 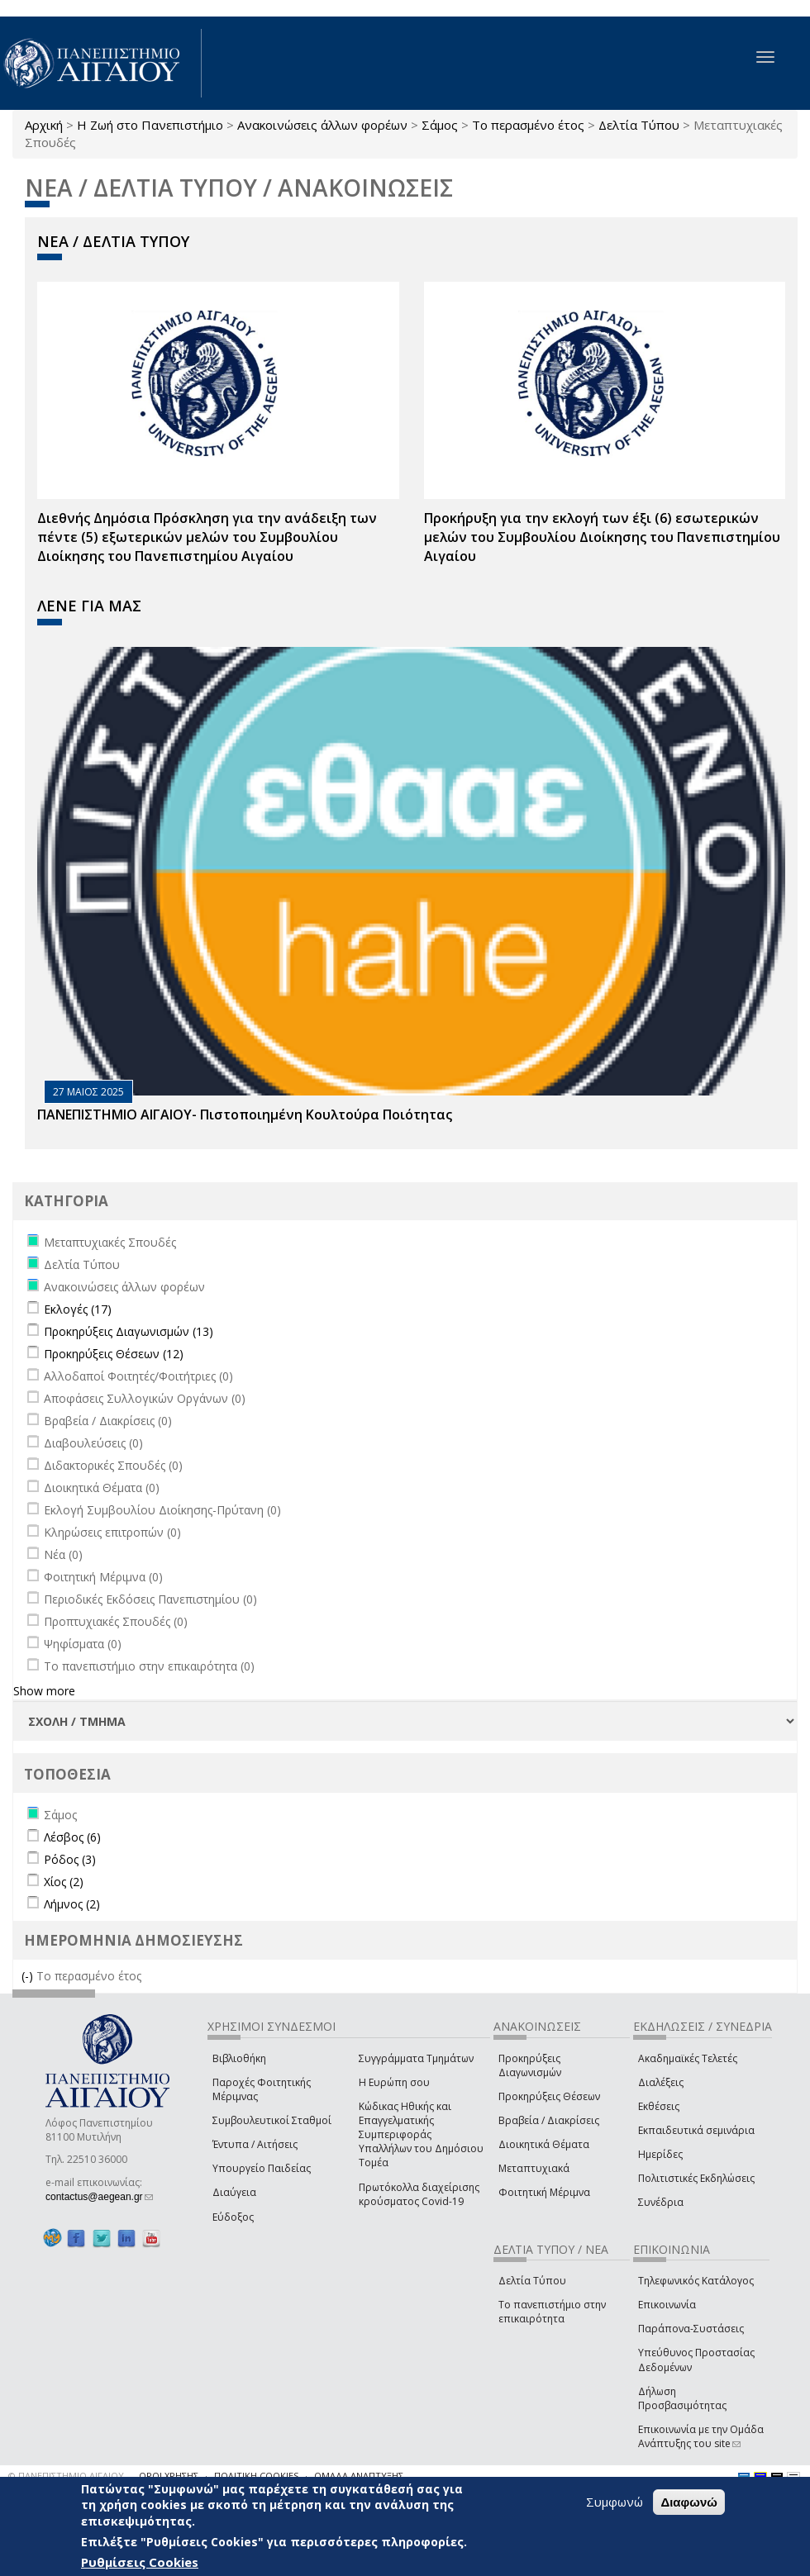 I want to click on Διαφωνώ, so click(x=688, y=2502).